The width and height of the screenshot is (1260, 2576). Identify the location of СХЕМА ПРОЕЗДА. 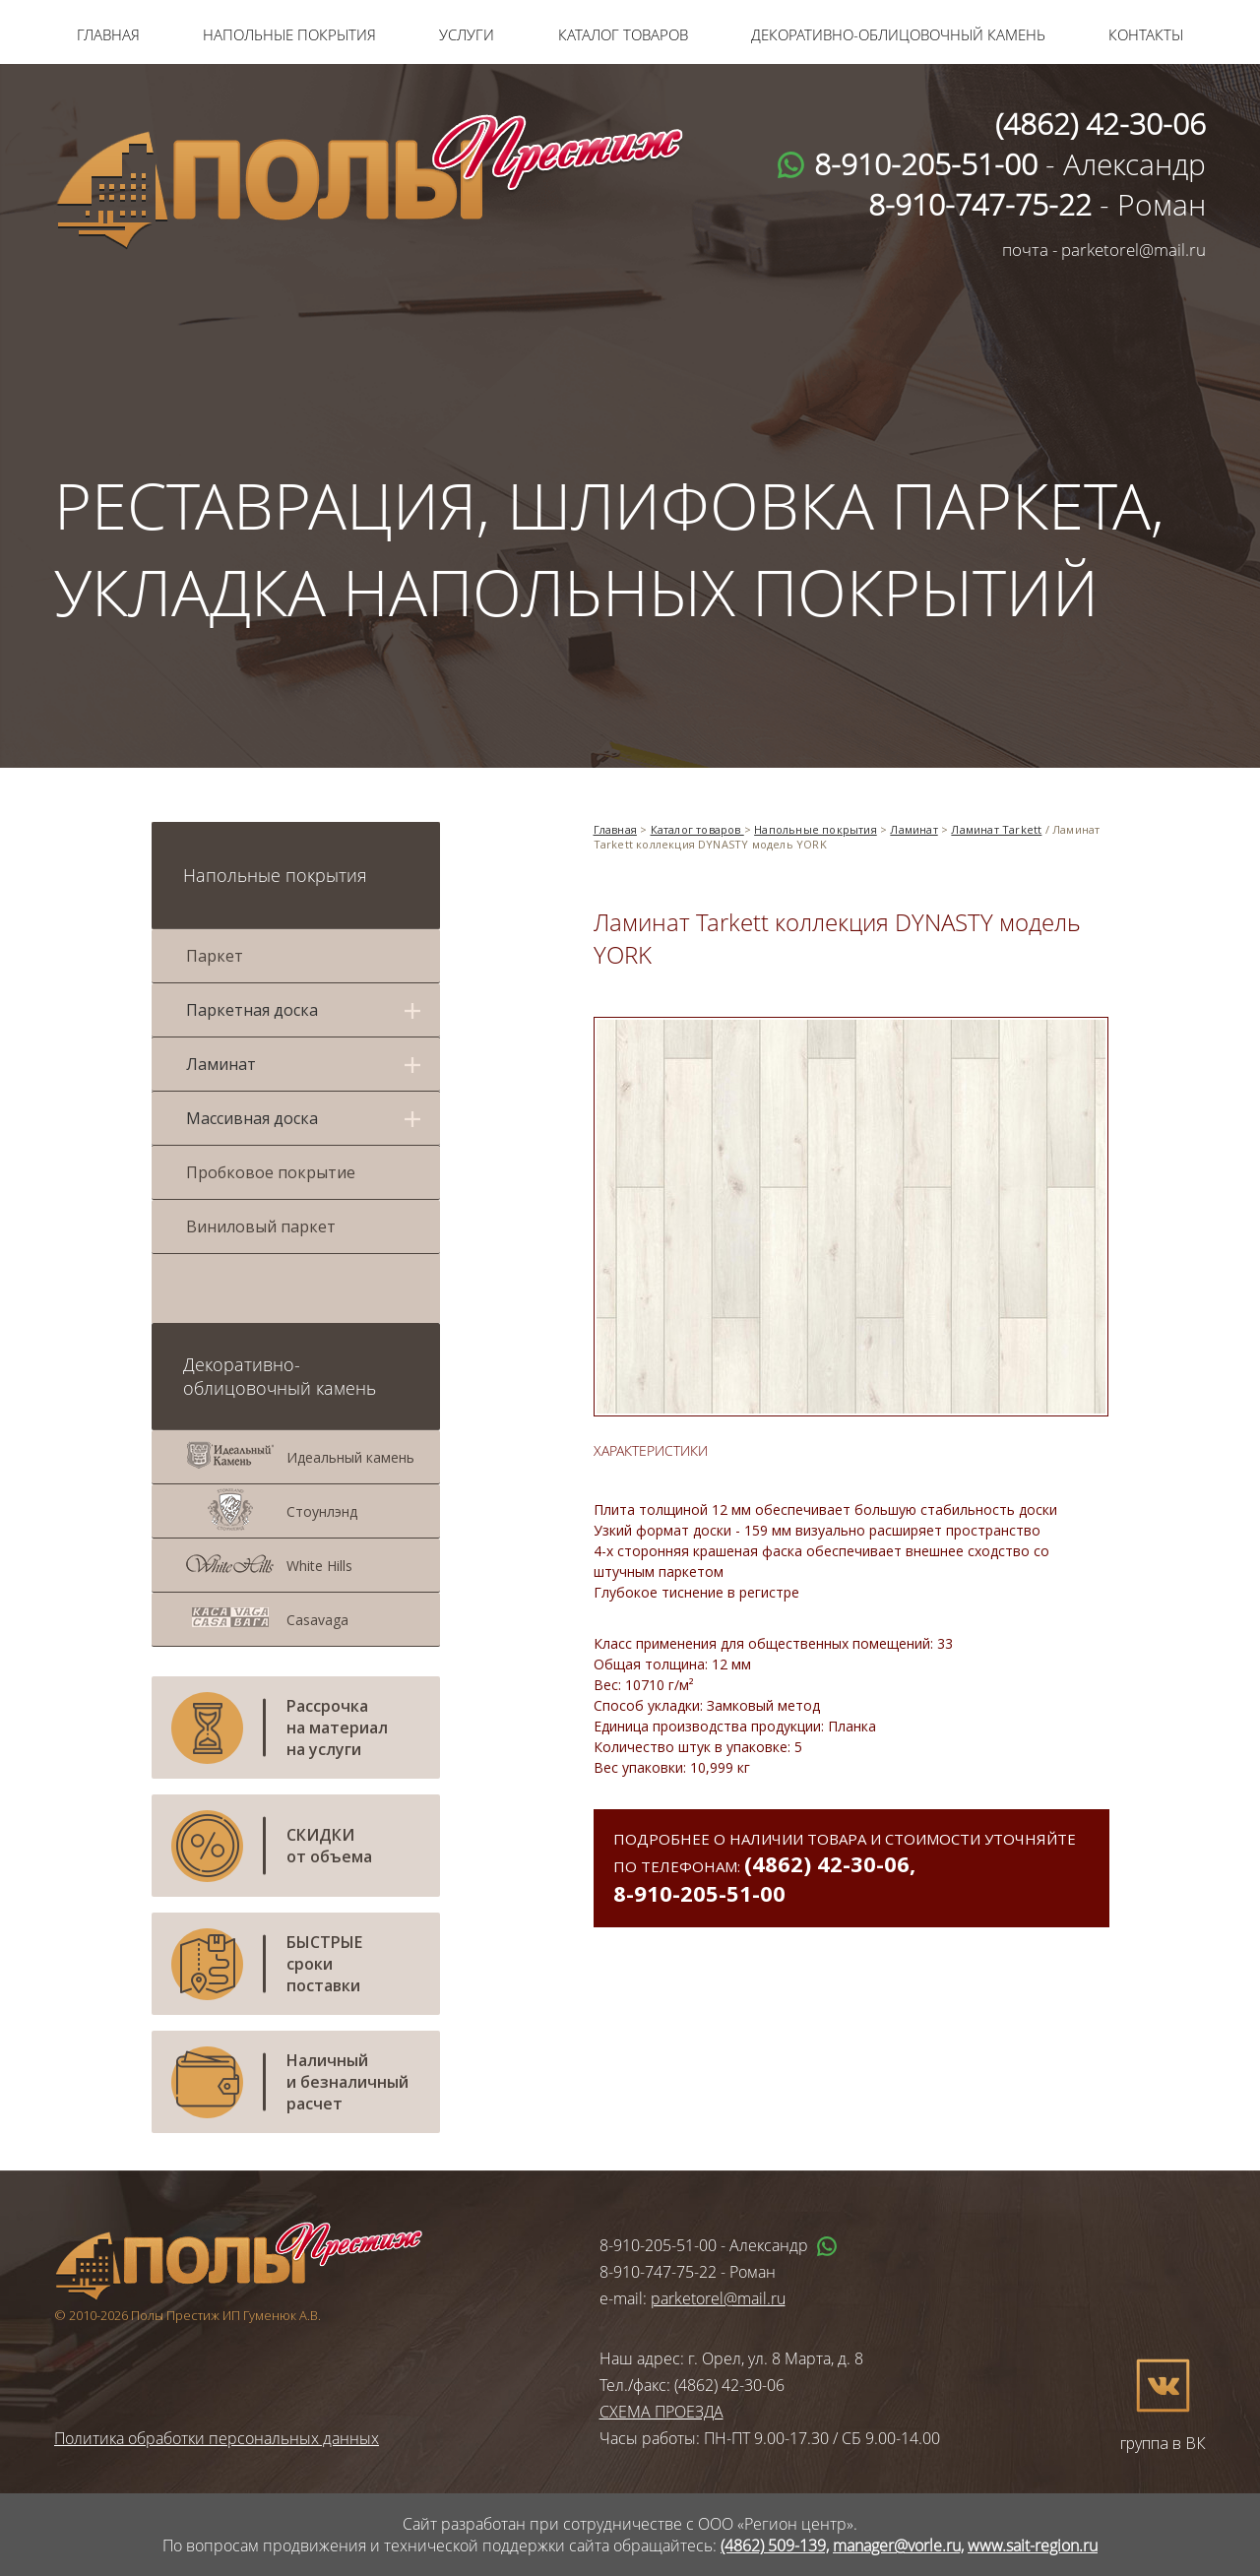
(661, 2411).